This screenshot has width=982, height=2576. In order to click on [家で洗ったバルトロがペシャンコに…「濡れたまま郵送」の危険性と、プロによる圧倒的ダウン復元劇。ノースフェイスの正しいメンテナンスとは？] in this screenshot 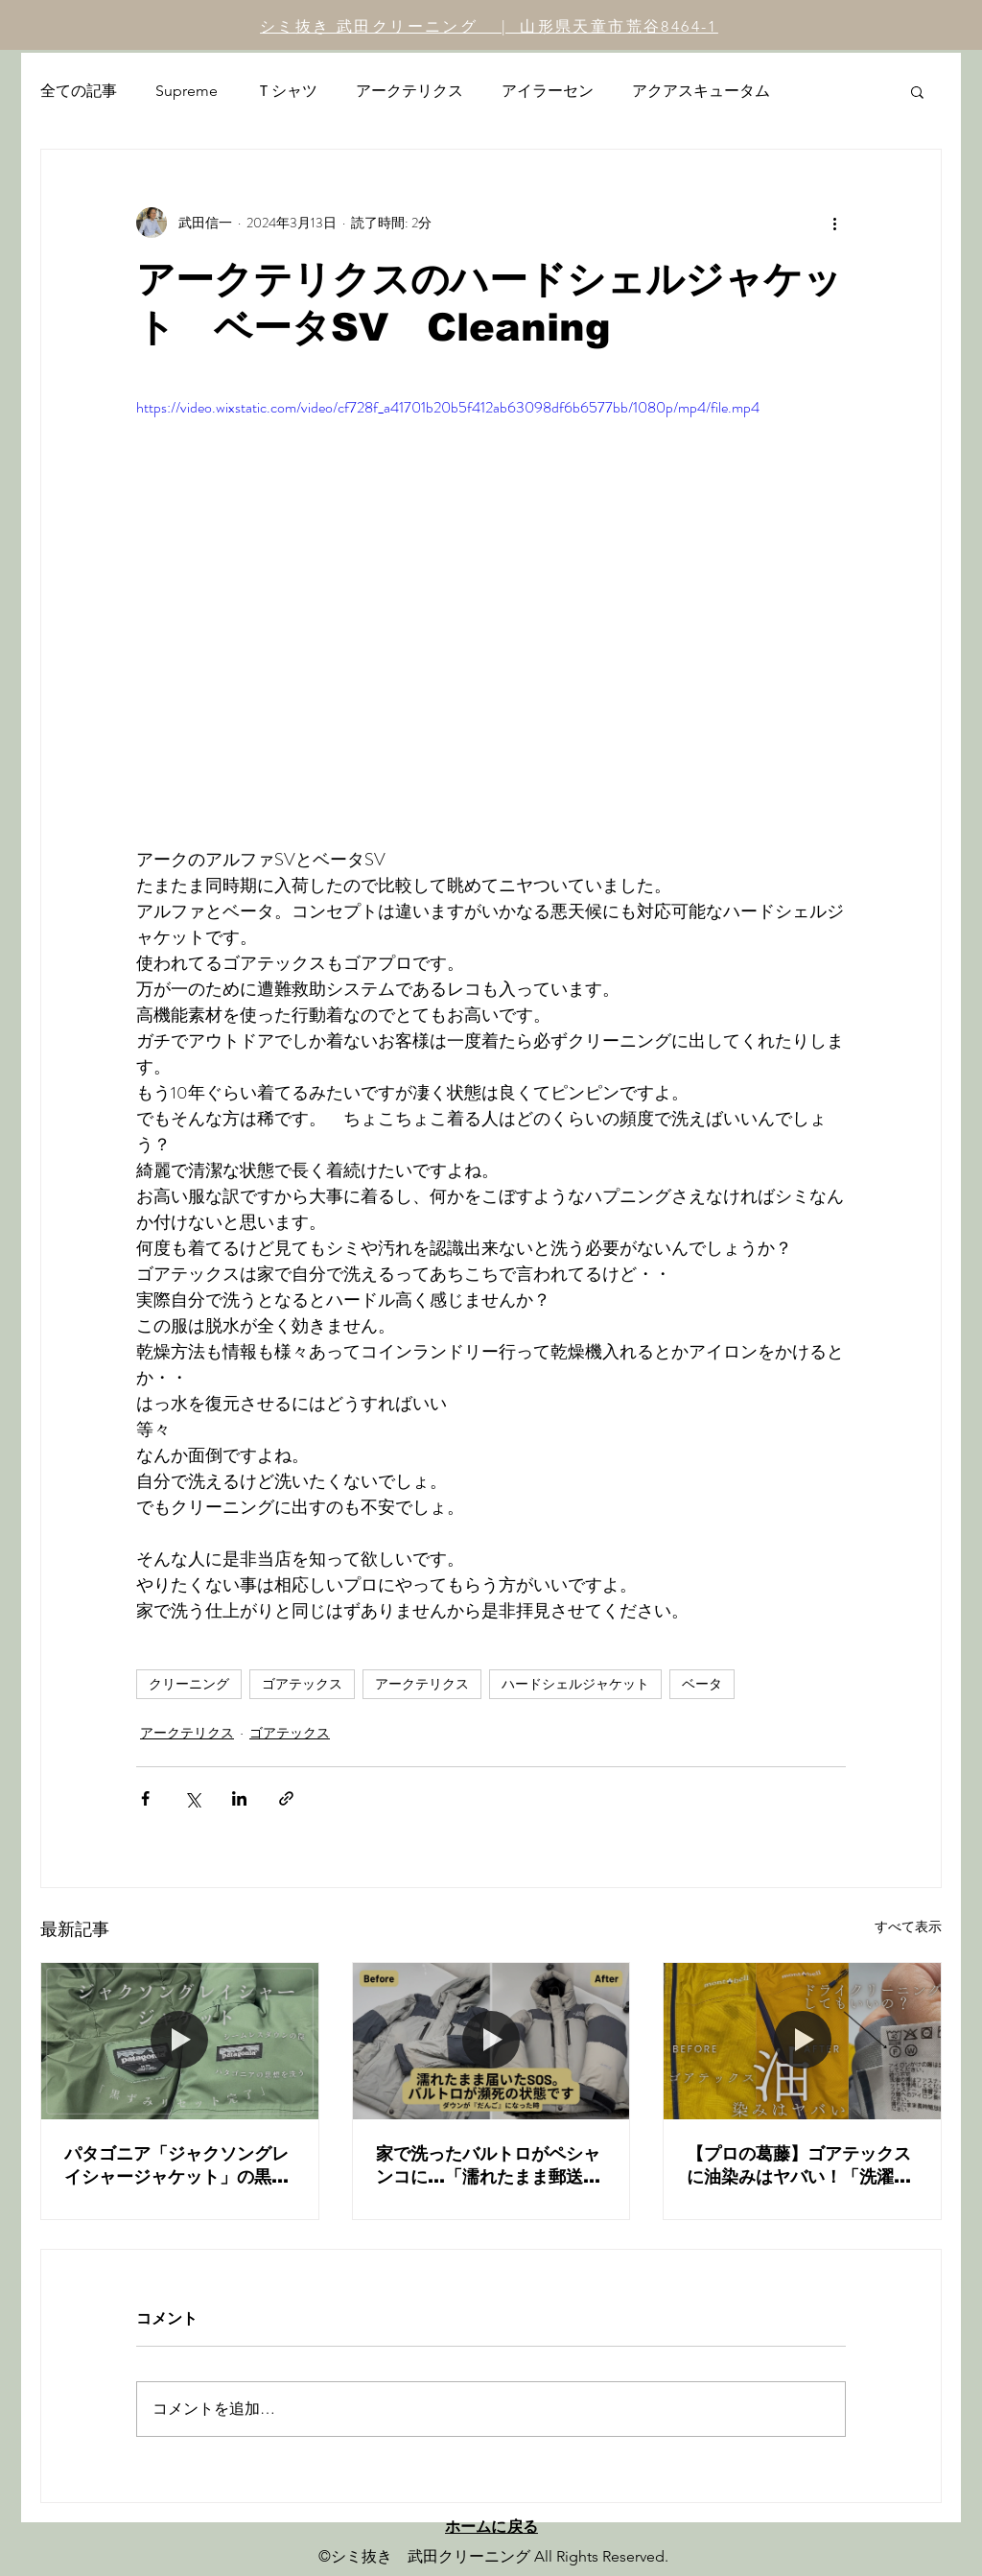, I will do `click(491, 2040)`.